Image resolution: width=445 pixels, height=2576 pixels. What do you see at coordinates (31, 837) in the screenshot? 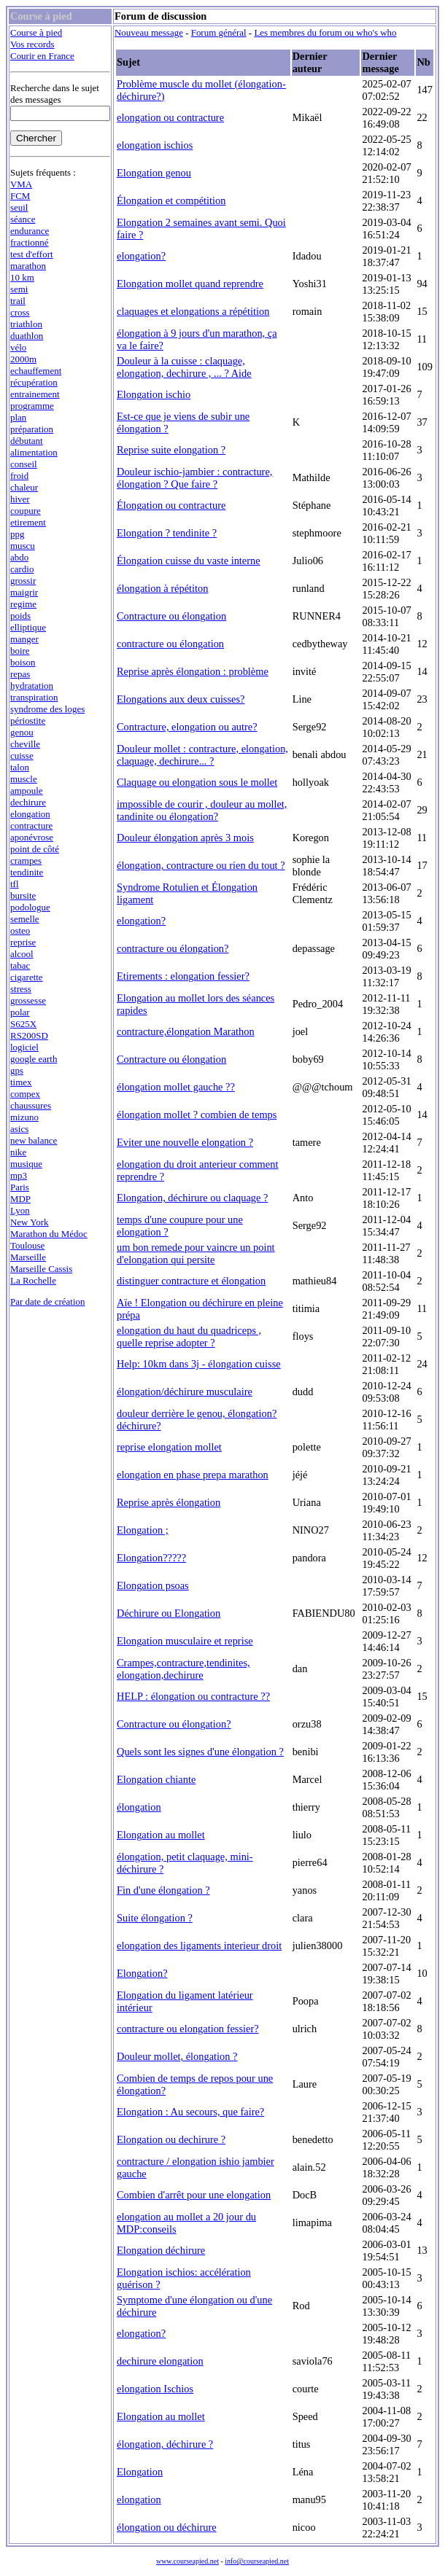
I see `aponévrose` at bounding box center [31, 837].